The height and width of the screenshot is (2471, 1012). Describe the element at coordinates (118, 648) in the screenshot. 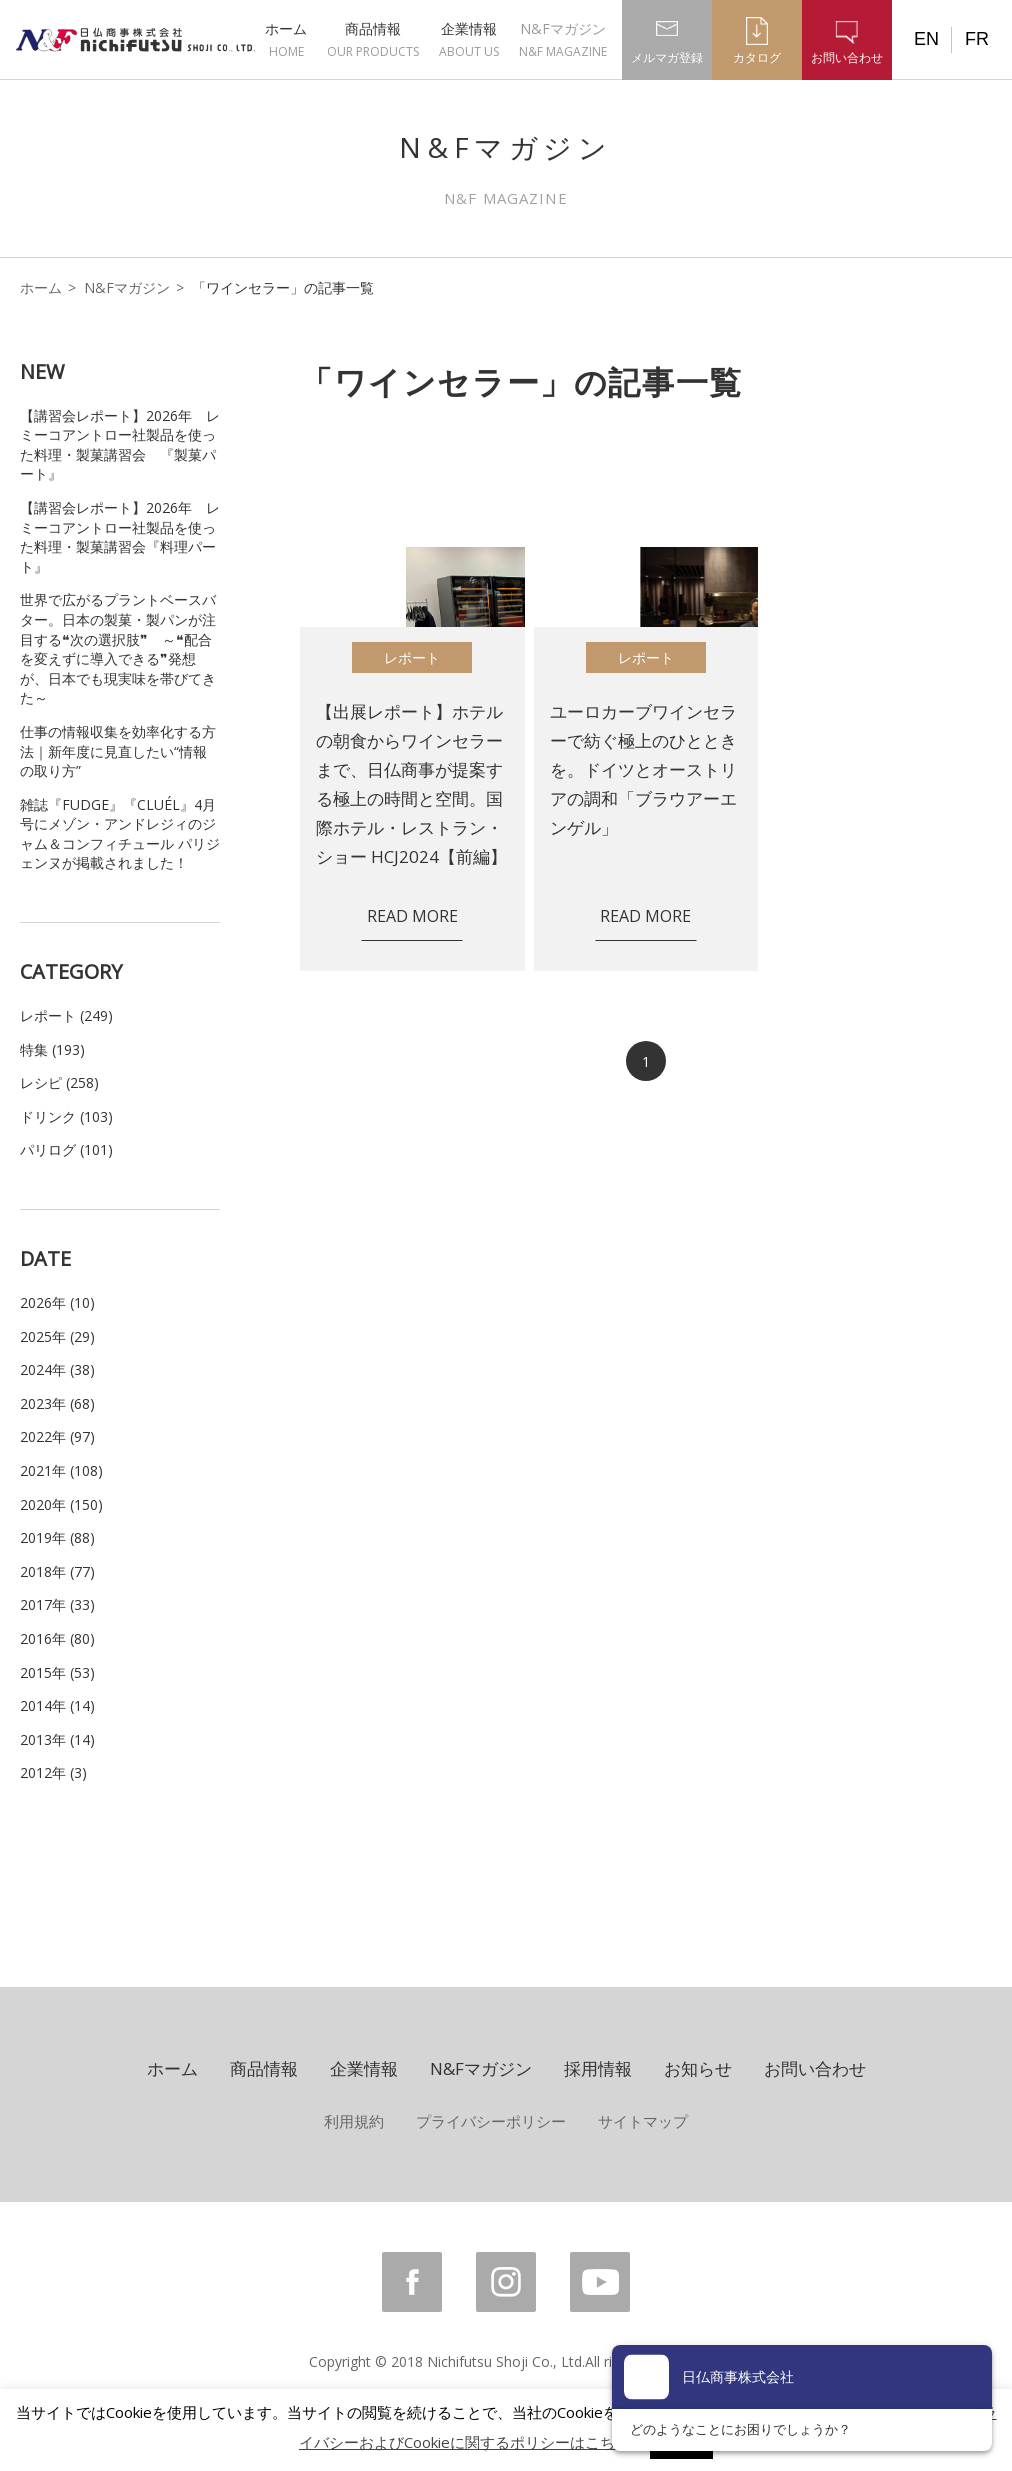

I see `世界で広がるプラントベースバター。日本の製菓・製パンが注目する❝次の選択肢❞ ～❝配合を変えずに導入できる❞発想が、日本でも現実味を帯びてきた～` at that location.